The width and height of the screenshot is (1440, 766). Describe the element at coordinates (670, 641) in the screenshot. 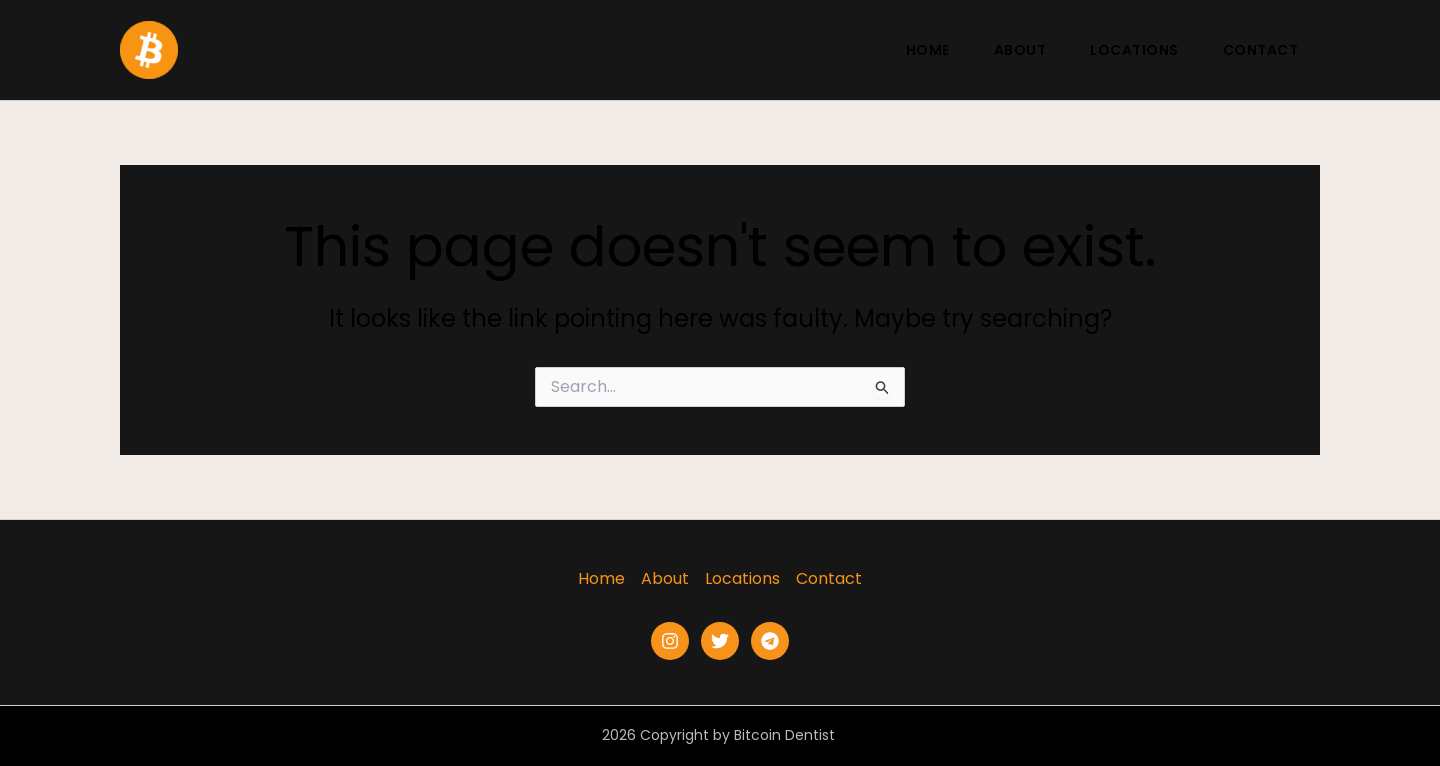

I see `[Instagram]` at that location.